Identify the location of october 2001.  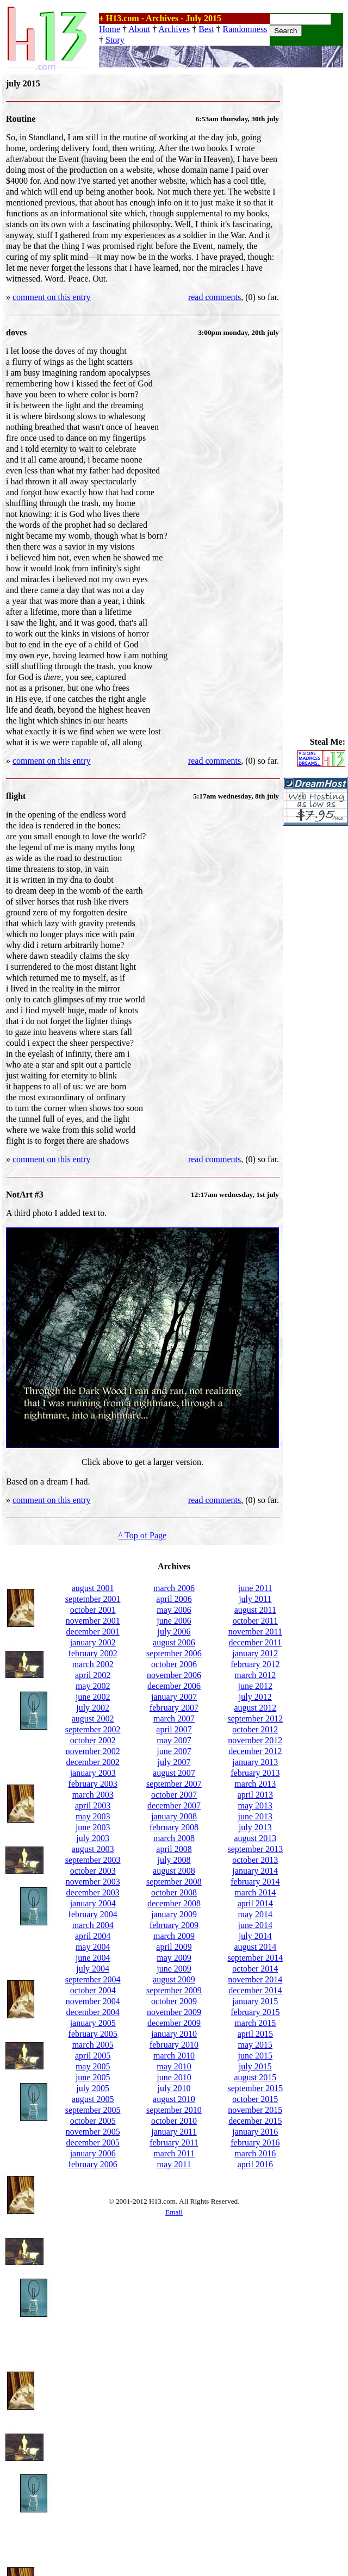
(93, 1609).